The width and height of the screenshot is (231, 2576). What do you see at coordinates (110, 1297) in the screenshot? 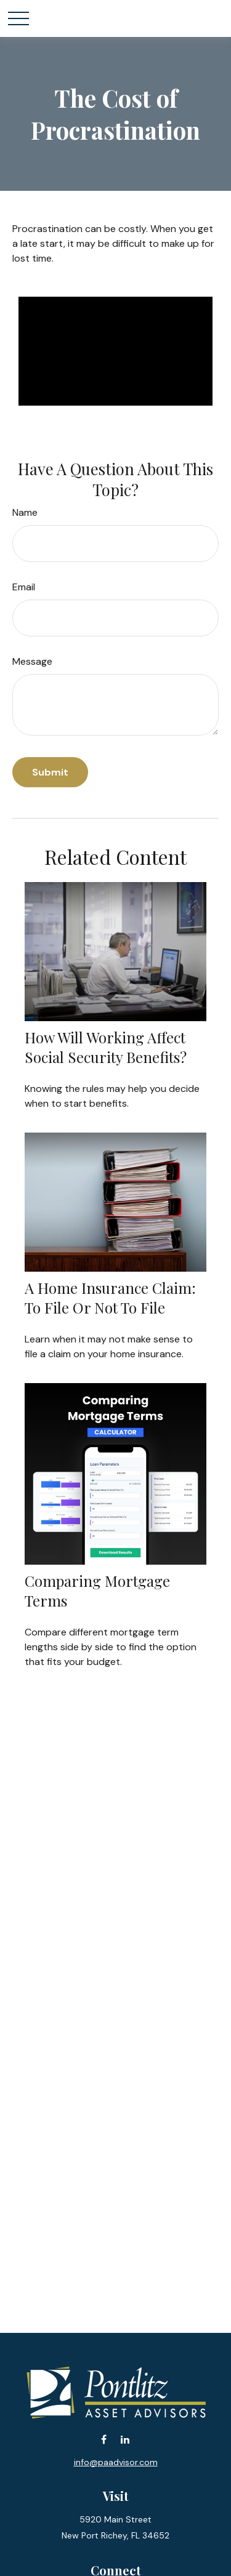
I see `A Home Insurance Claim: To File Or Not To File` at bounding box center [110, 1297].